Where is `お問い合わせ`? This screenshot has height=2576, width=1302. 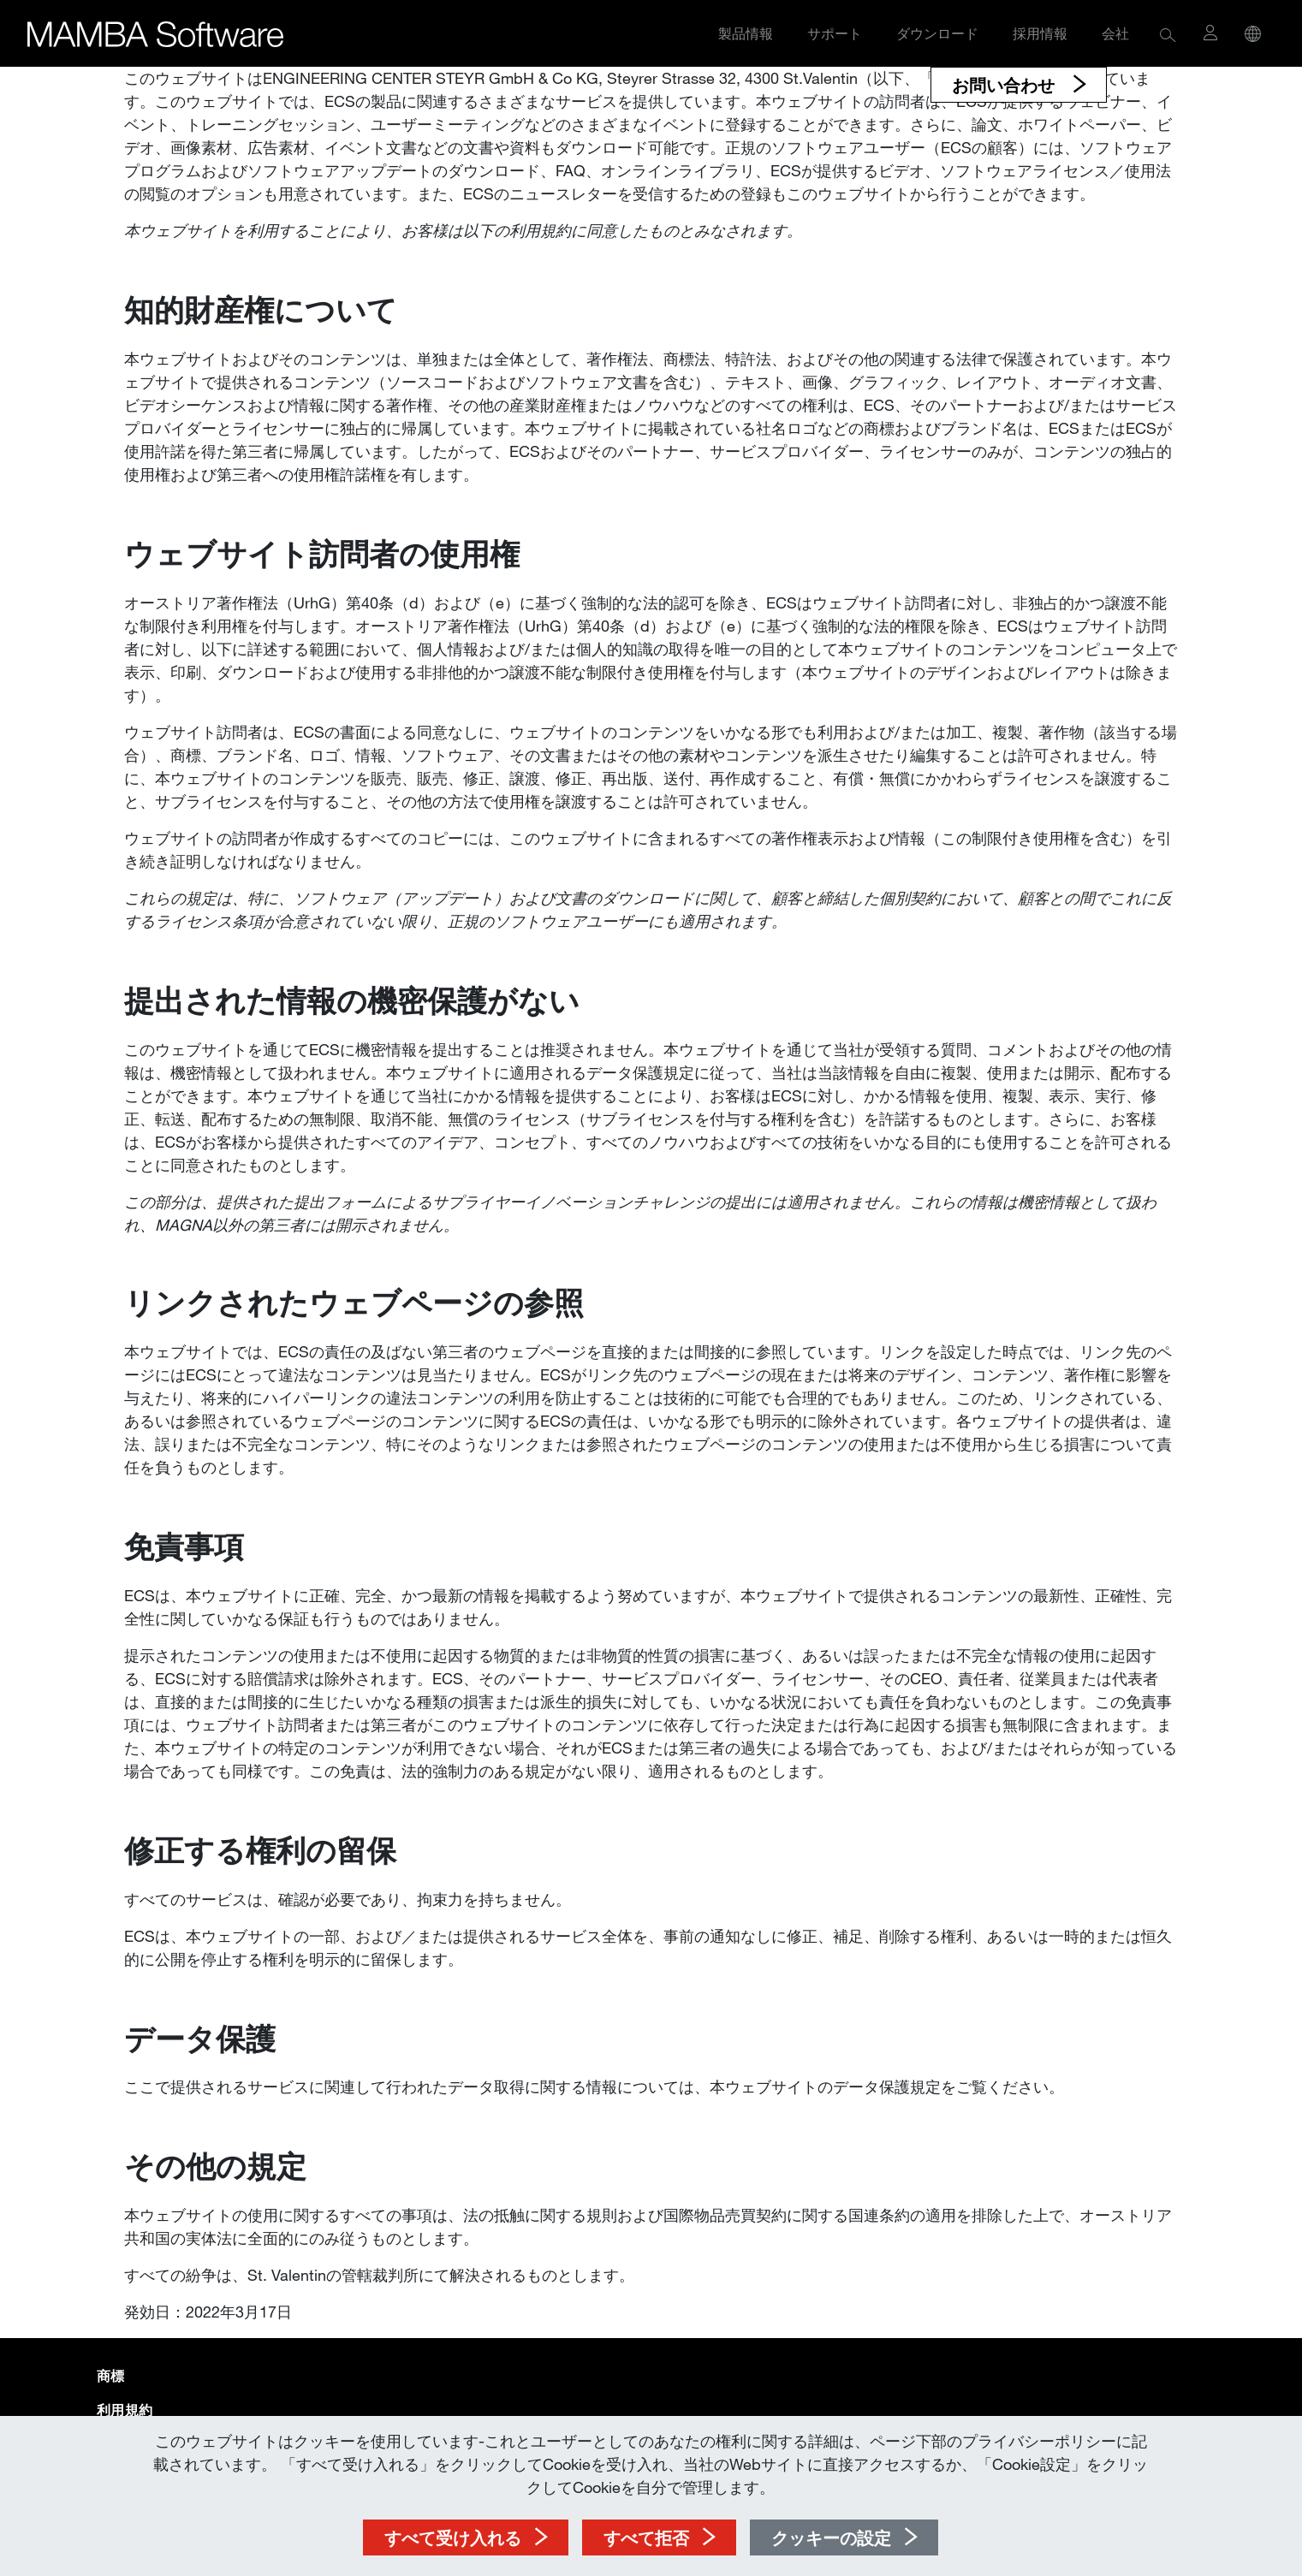
お問い合わせ is located at coordinates (1006, 84).